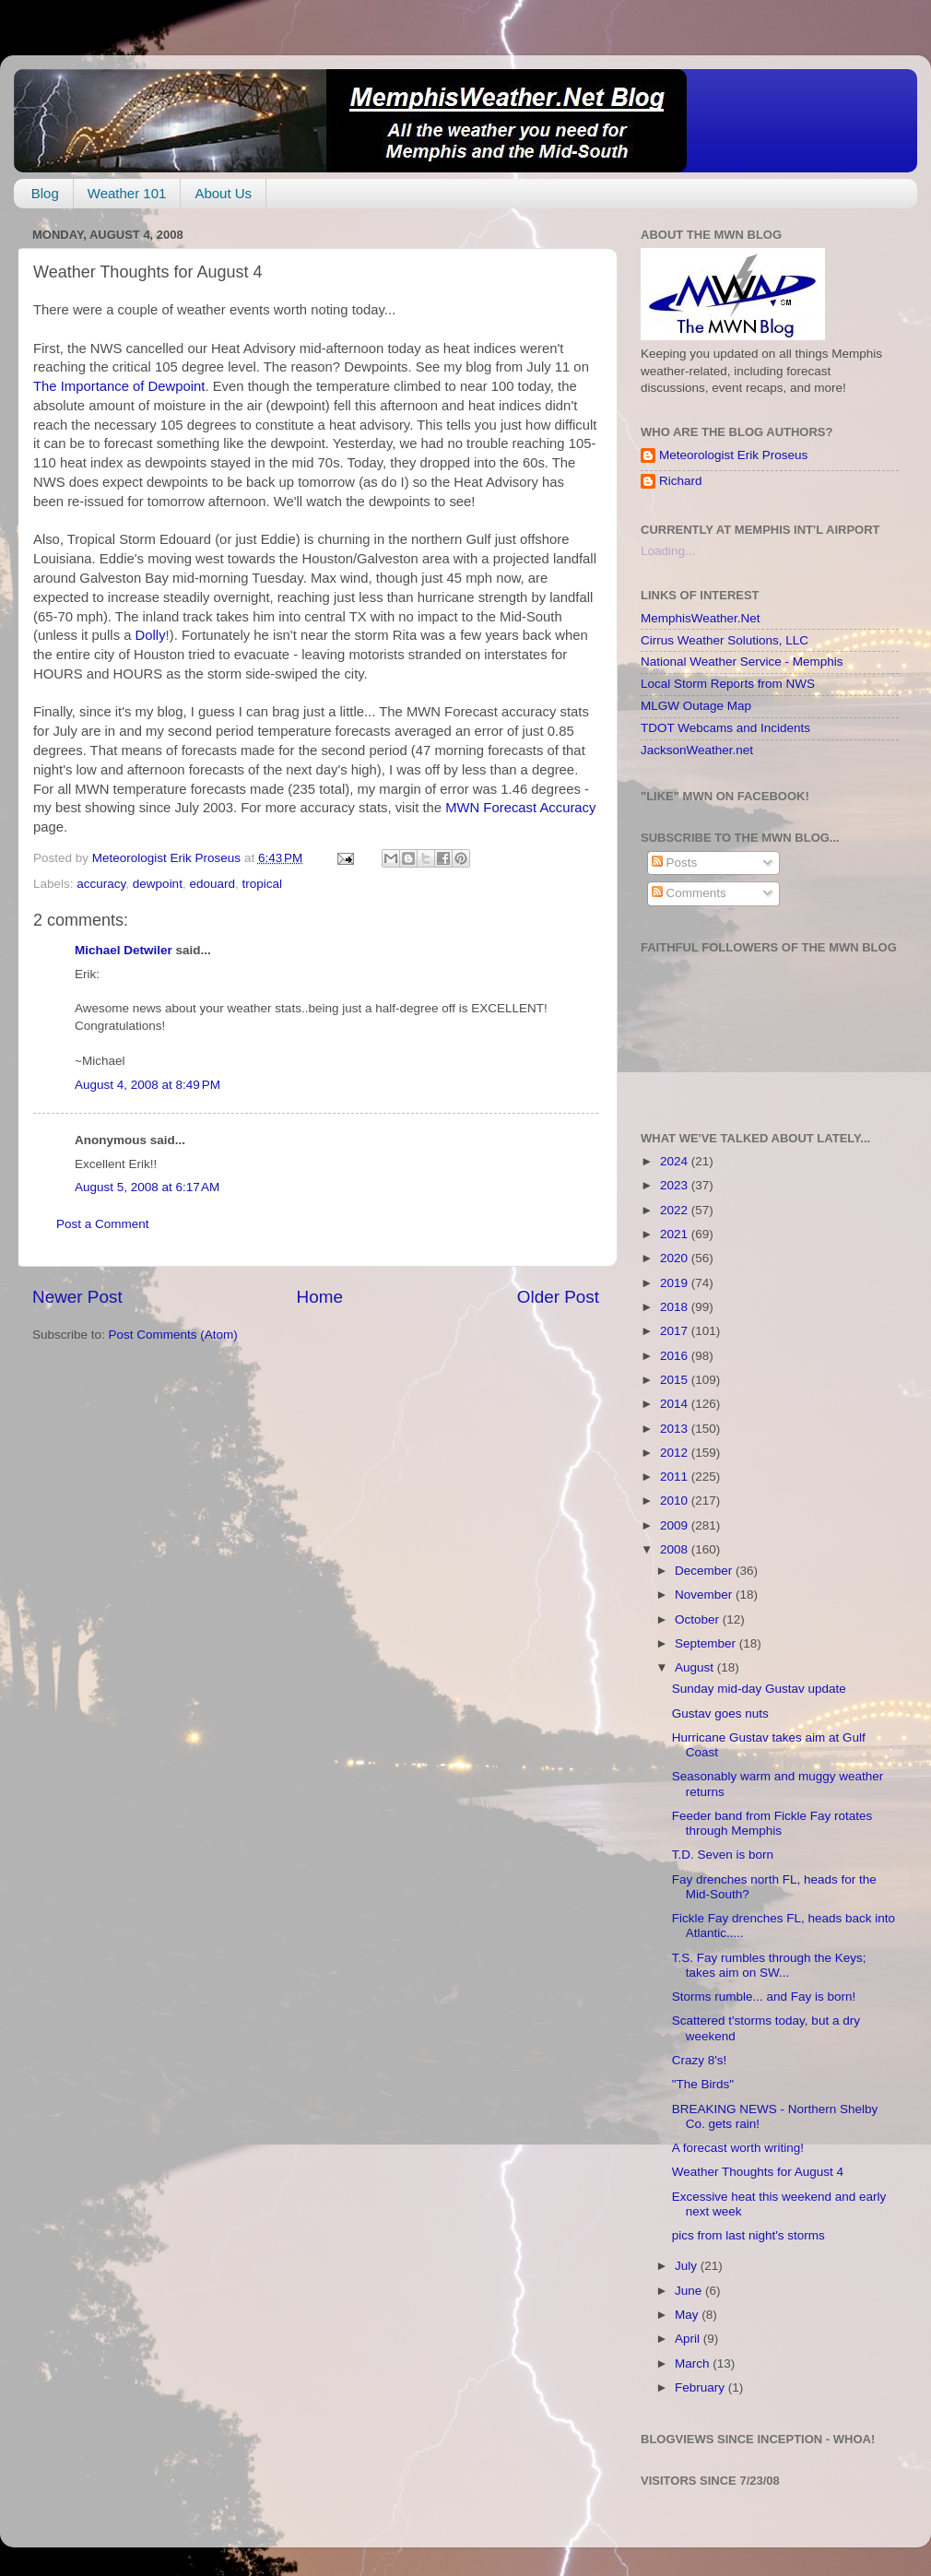 This screenshot has width=931, height=2576. Describe the element at coordinates (675, 1258) in the screenshot. I see `2020` at that location.